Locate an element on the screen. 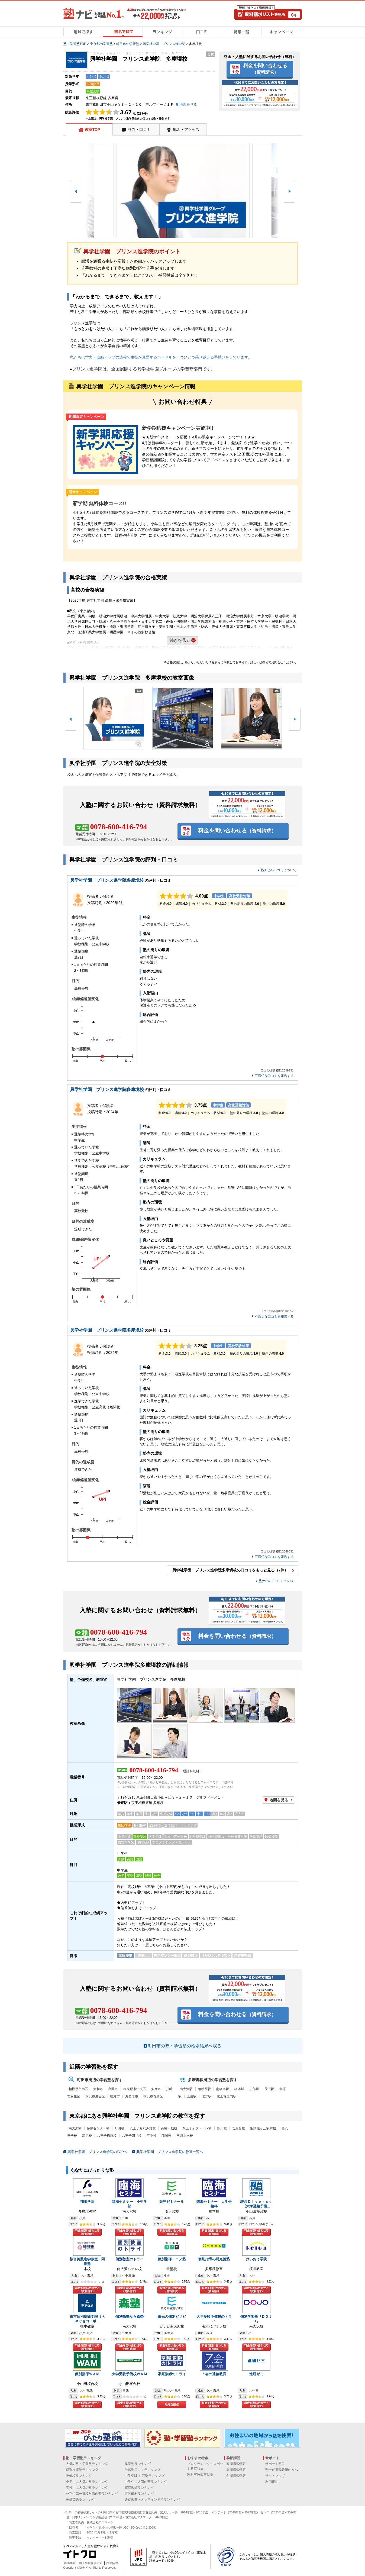 This screenshot has width=365, height=2576. 多摩市 is located at coordinates (156, 2089).